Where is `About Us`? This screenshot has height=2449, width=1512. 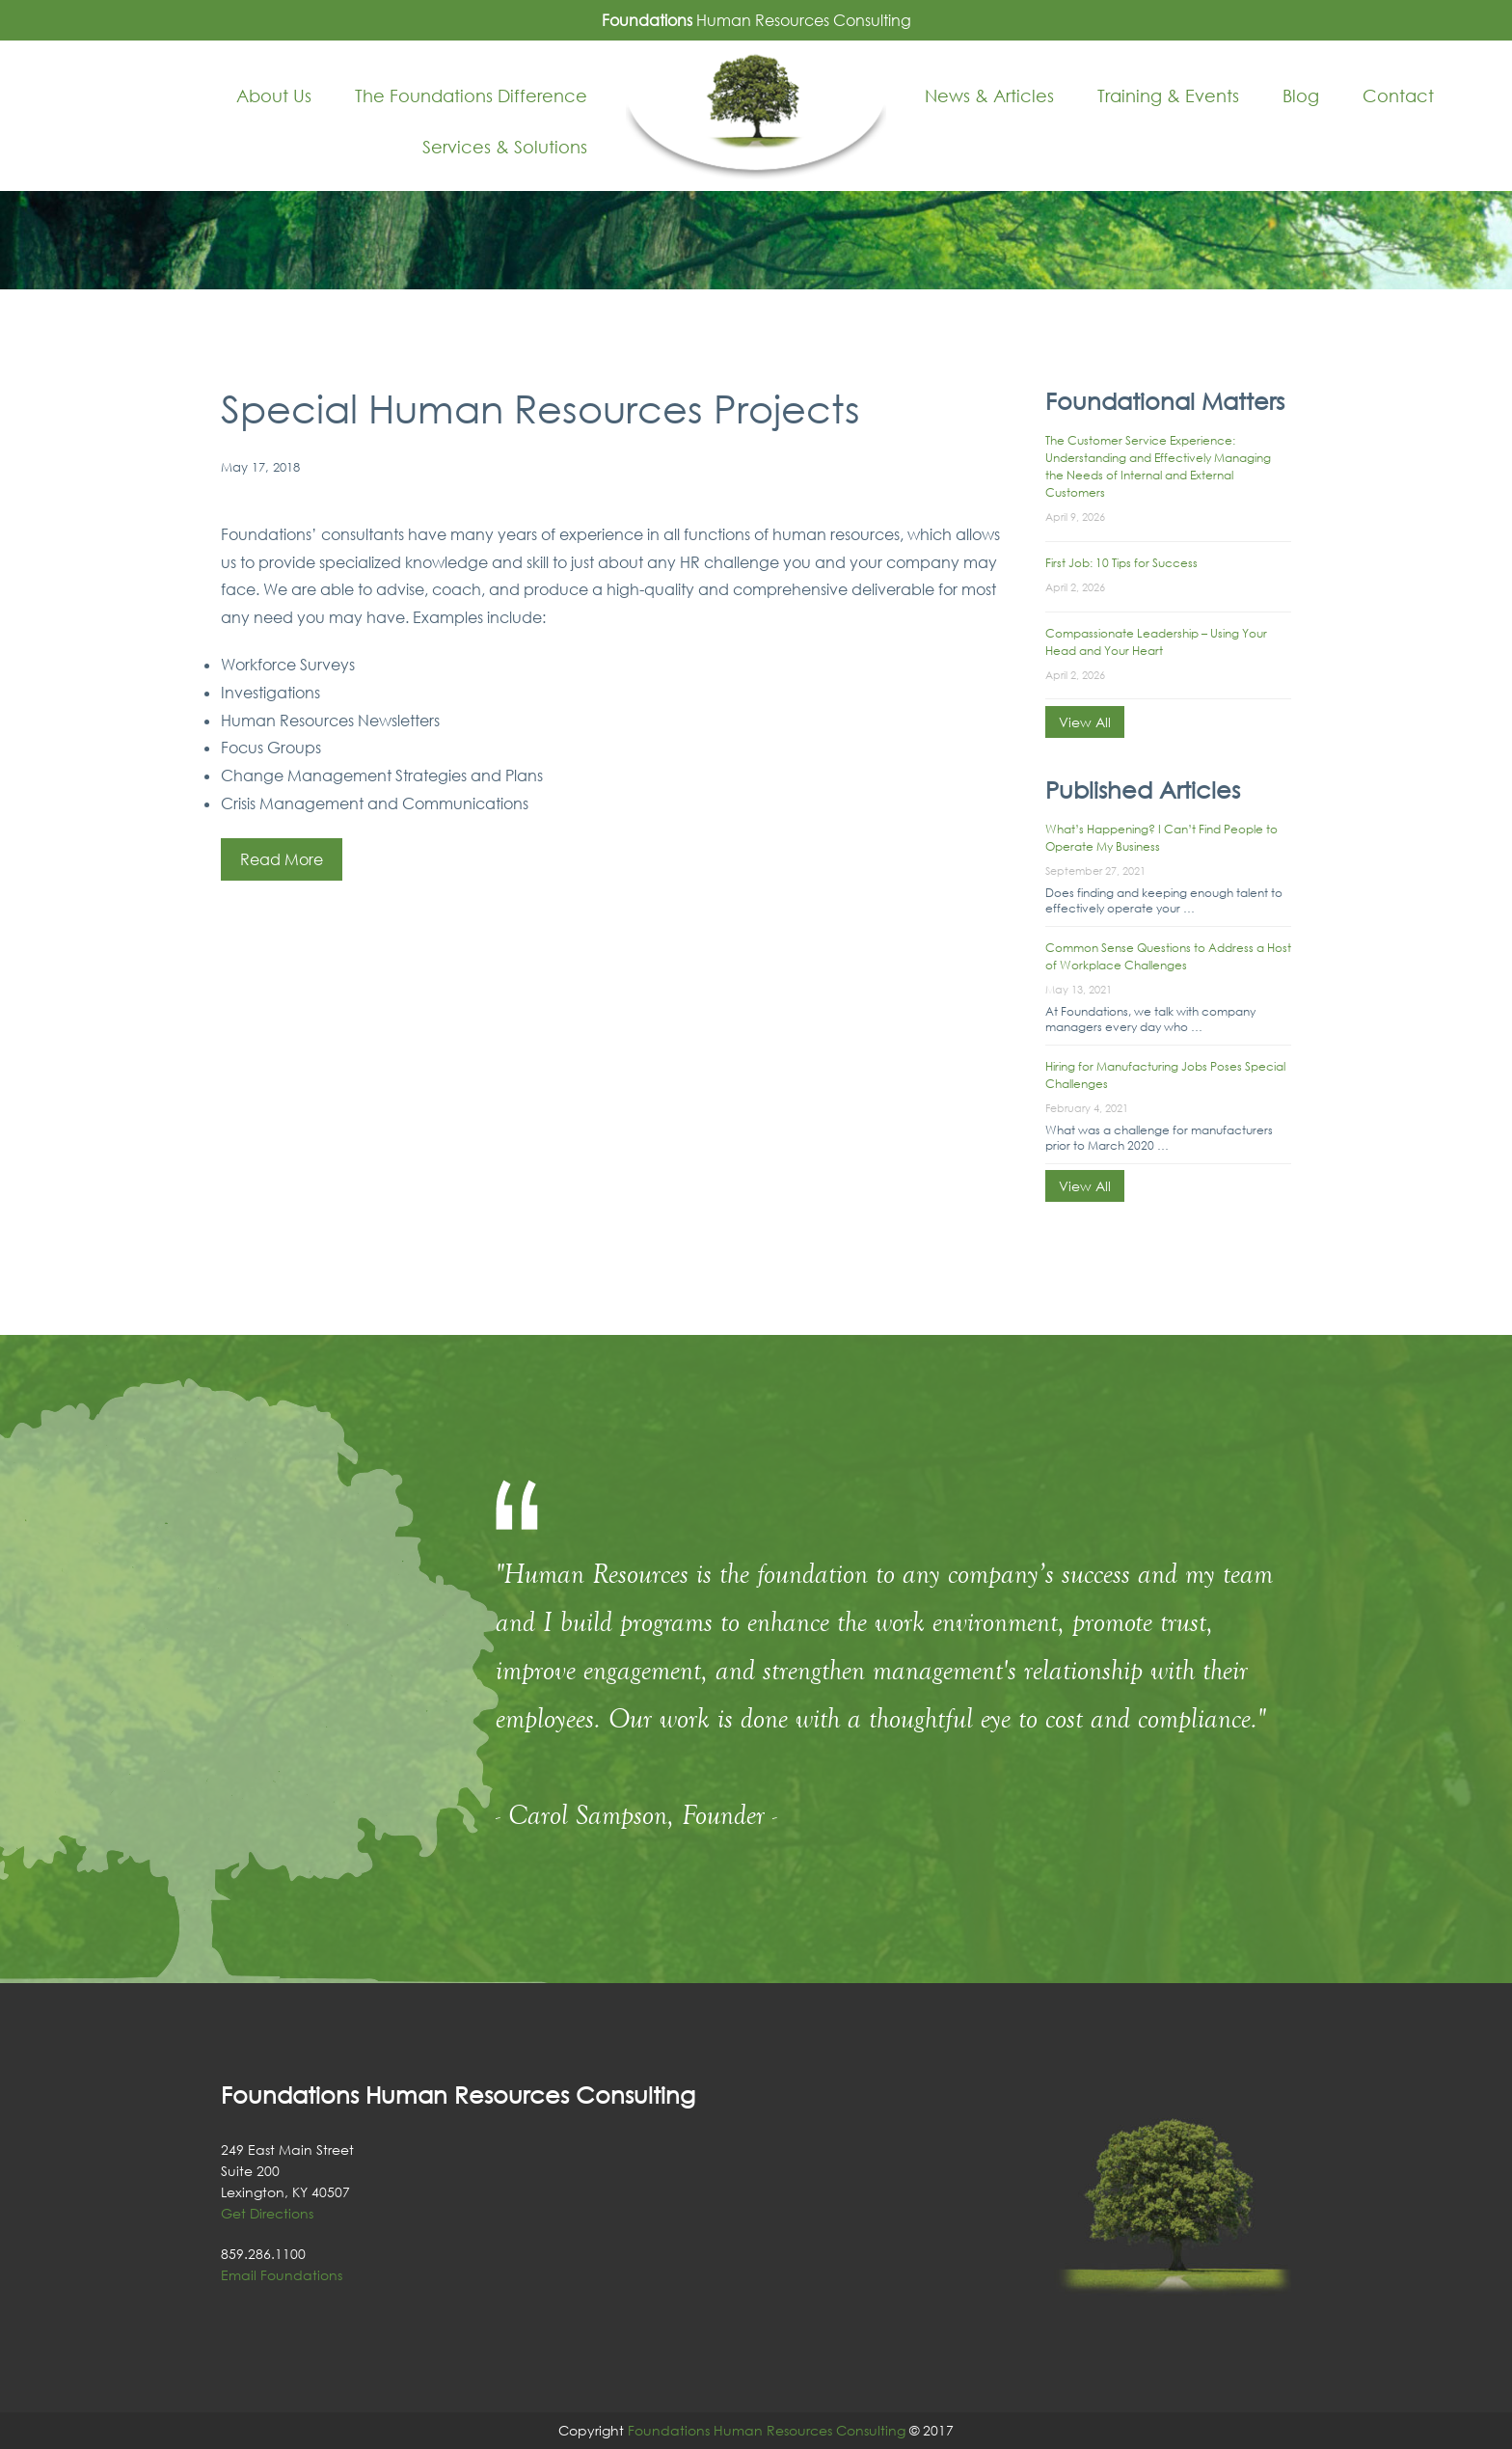
About Us is located at coordinates (273, 95).